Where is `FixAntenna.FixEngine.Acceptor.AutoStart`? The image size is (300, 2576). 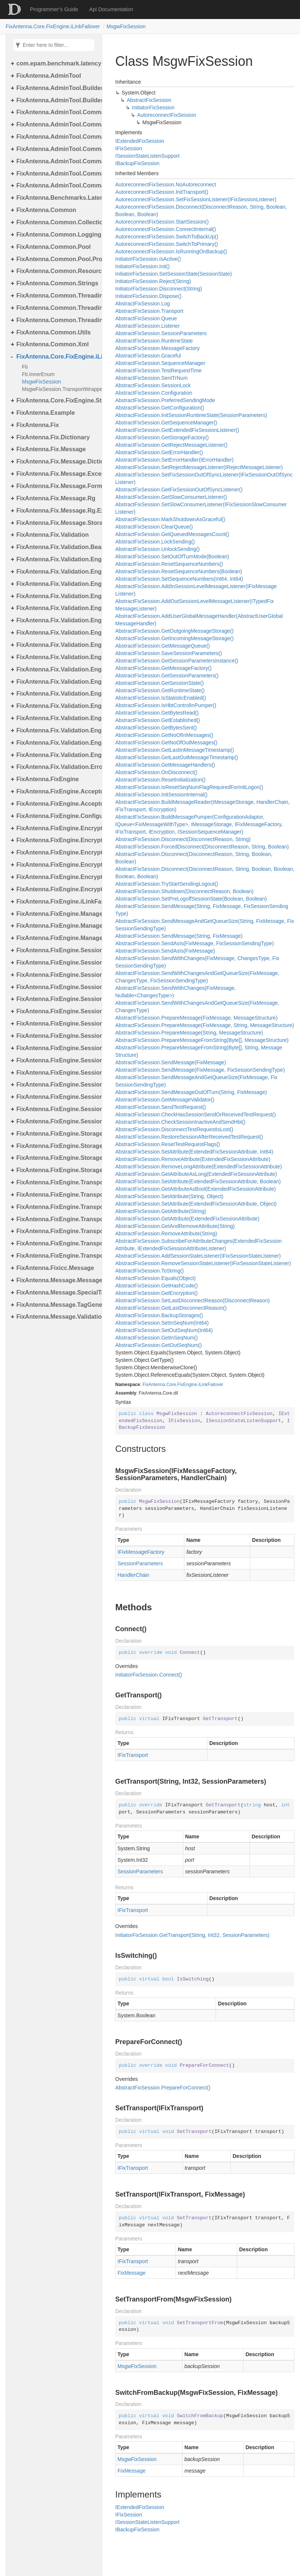
FixAntenna.FixEngine.Acceptor.AutoStart is located at coordinates (57, 804).